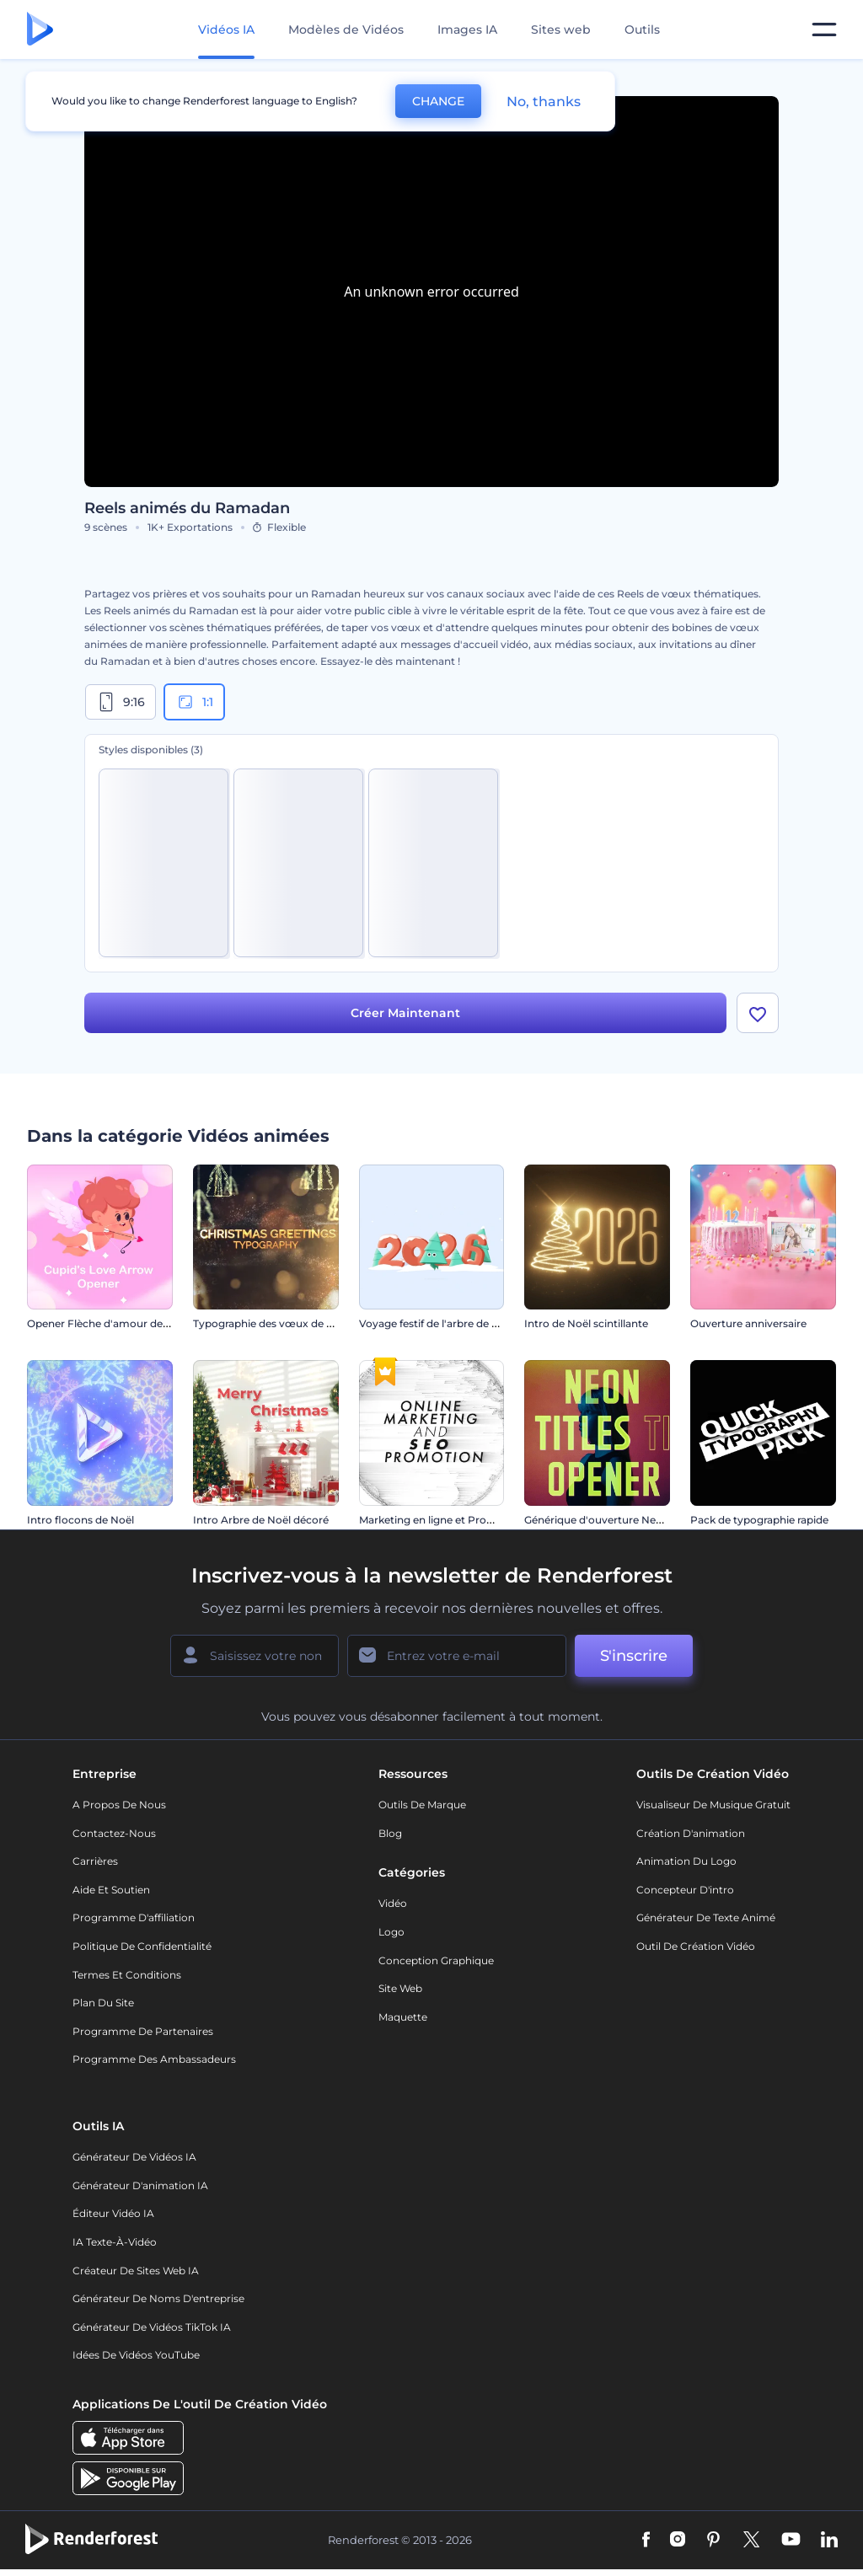 This screenshot has height=2576, width=863. Describe the element at coordinates (751, 2540) in the screenshot. I see `[Twitter]` at that location.